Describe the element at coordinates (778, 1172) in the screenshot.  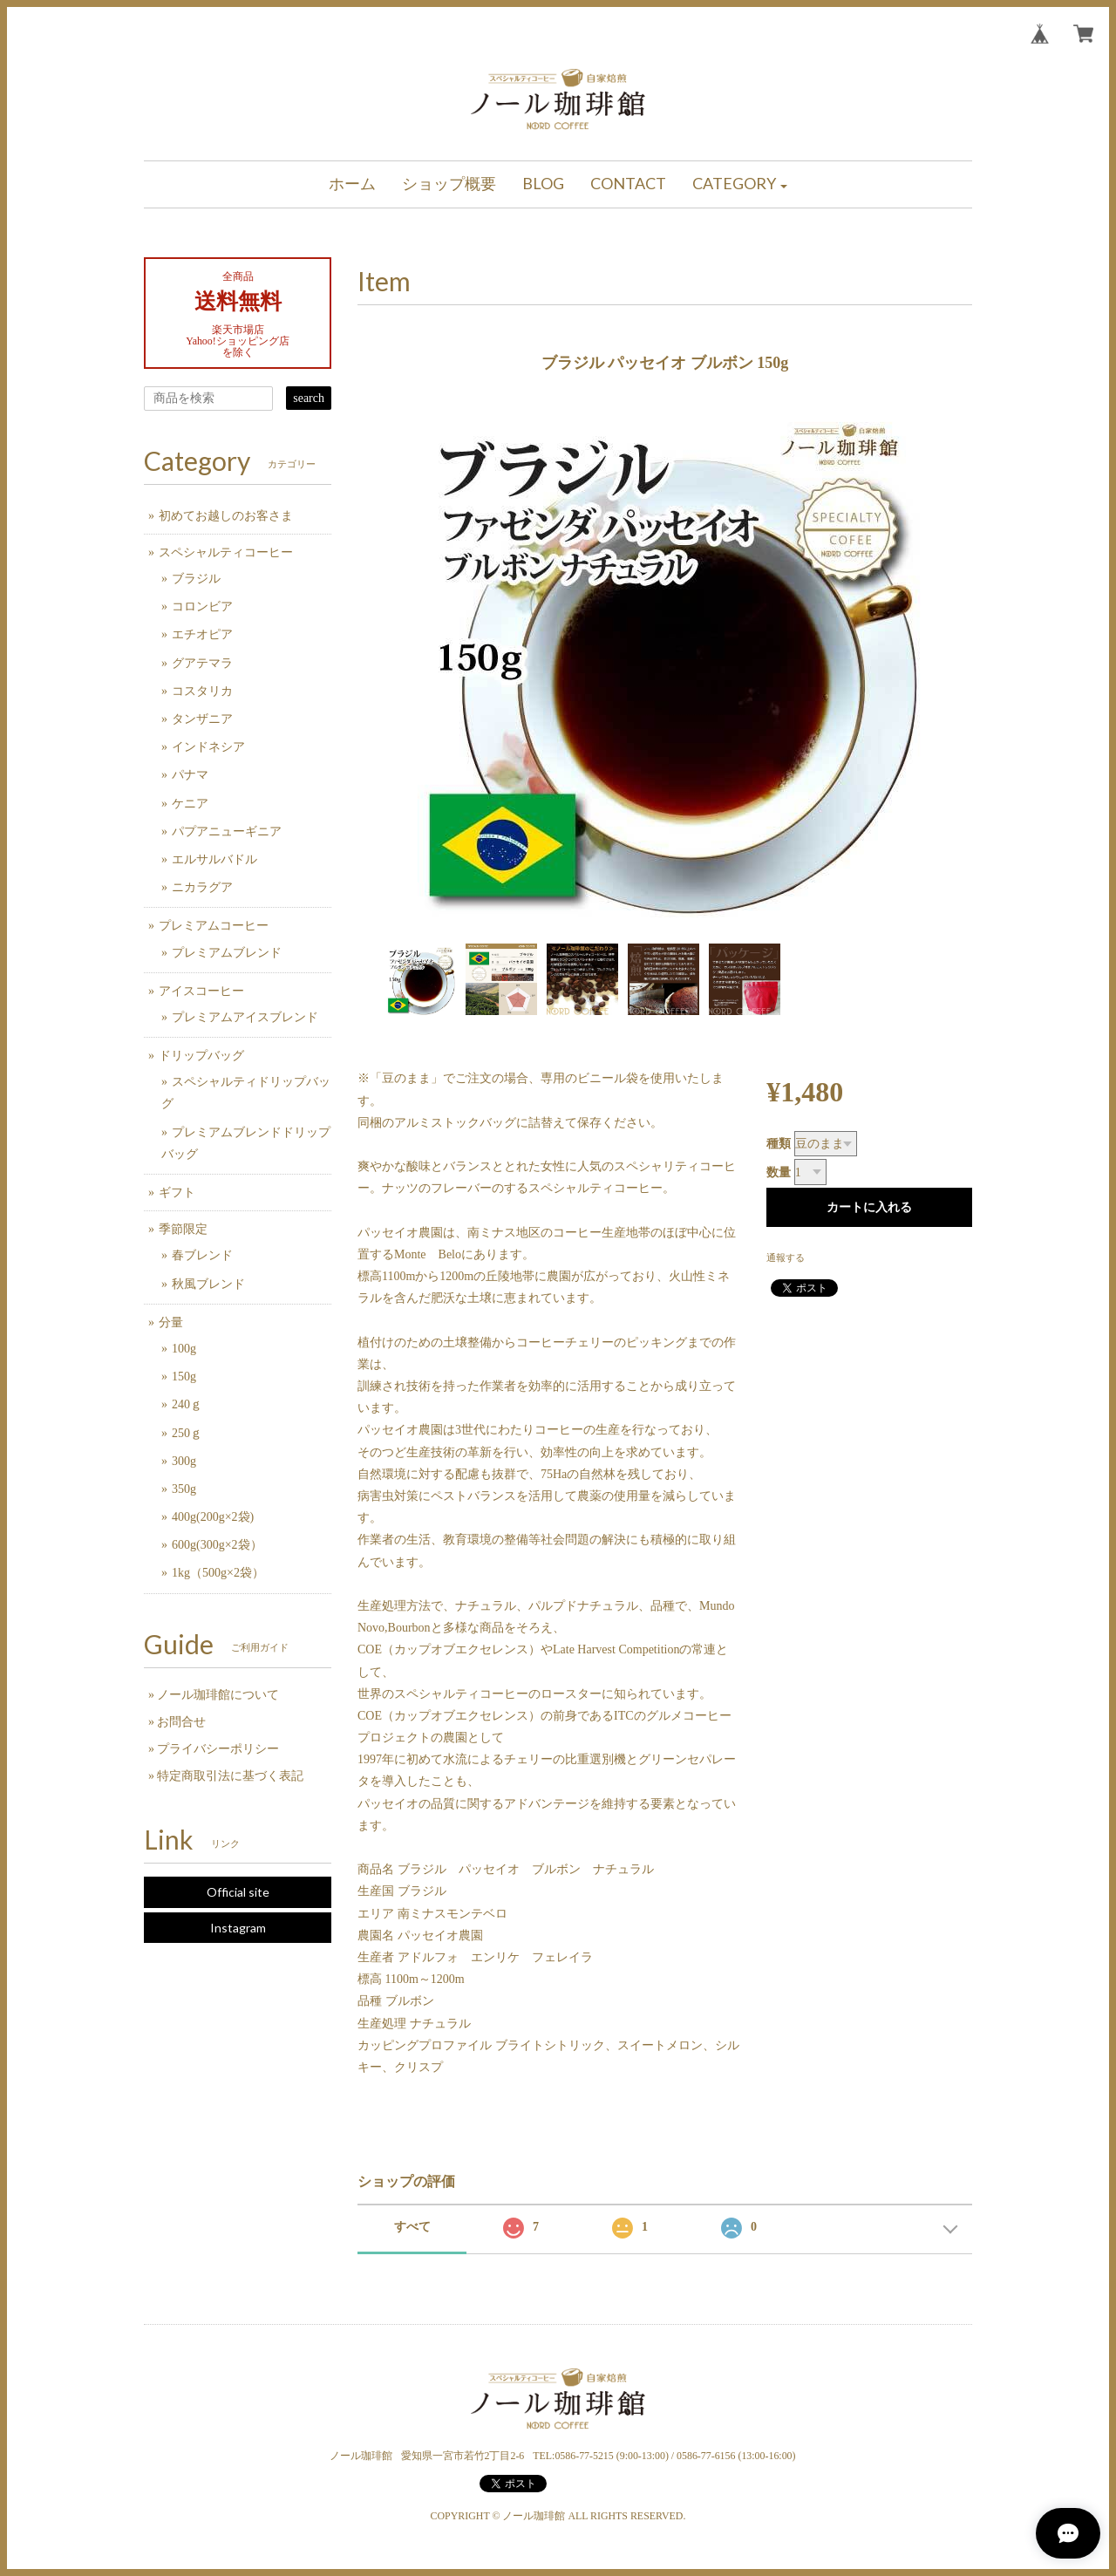
I see `数量` at that location.